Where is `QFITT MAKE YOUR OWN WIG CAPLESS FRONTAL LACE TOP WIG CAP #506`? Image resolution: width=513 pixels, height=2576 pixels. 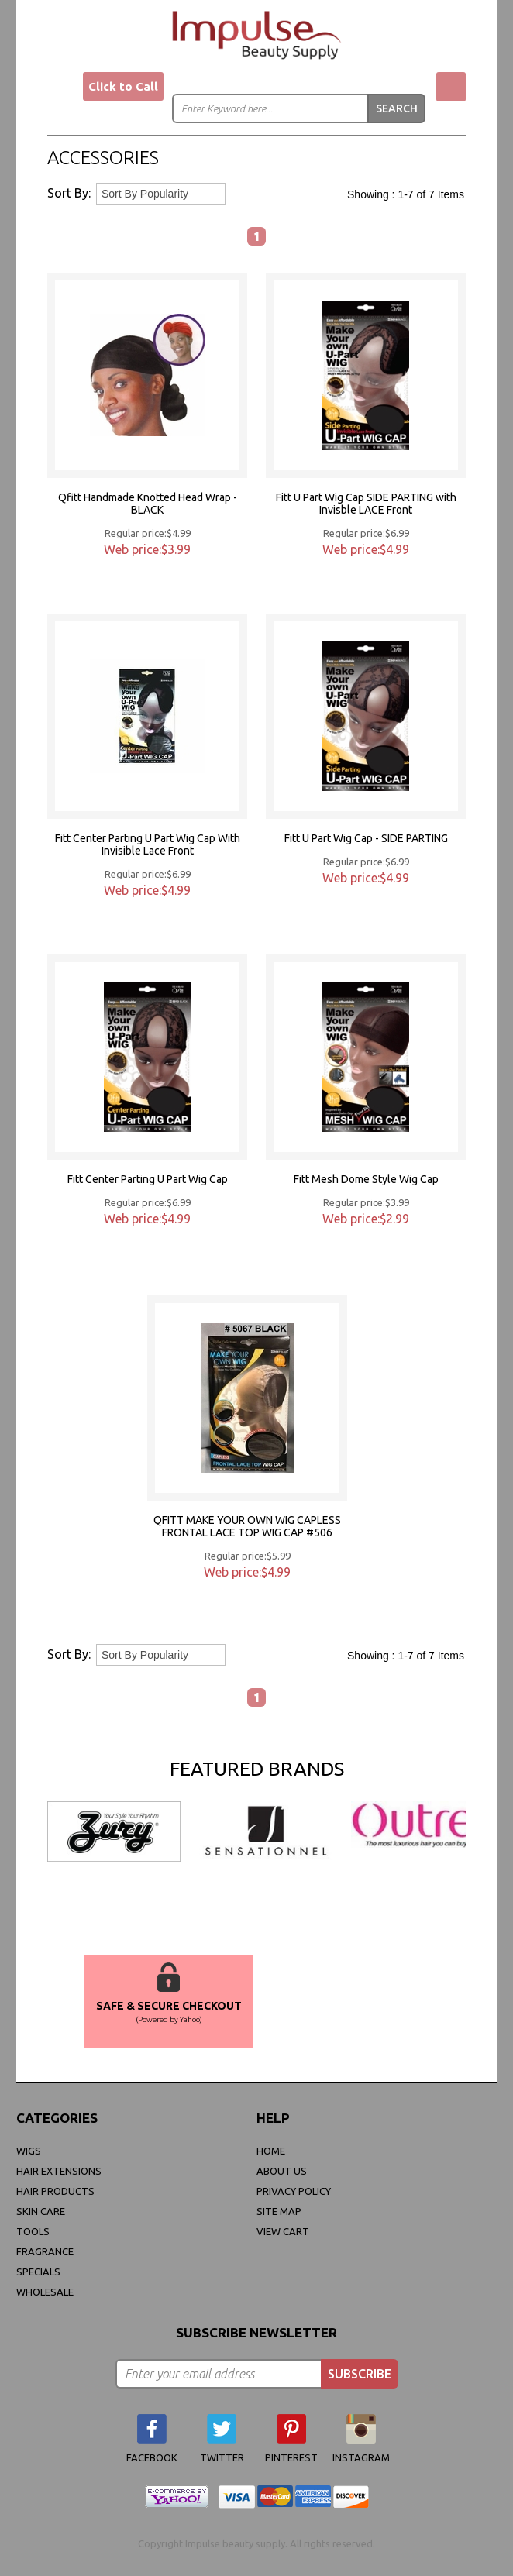
QFITT MAKE YOUR OWN WIG CAPLESS FRONTAL LACE TOP WIG CAP #506 is located at coordinates (247, 1526).